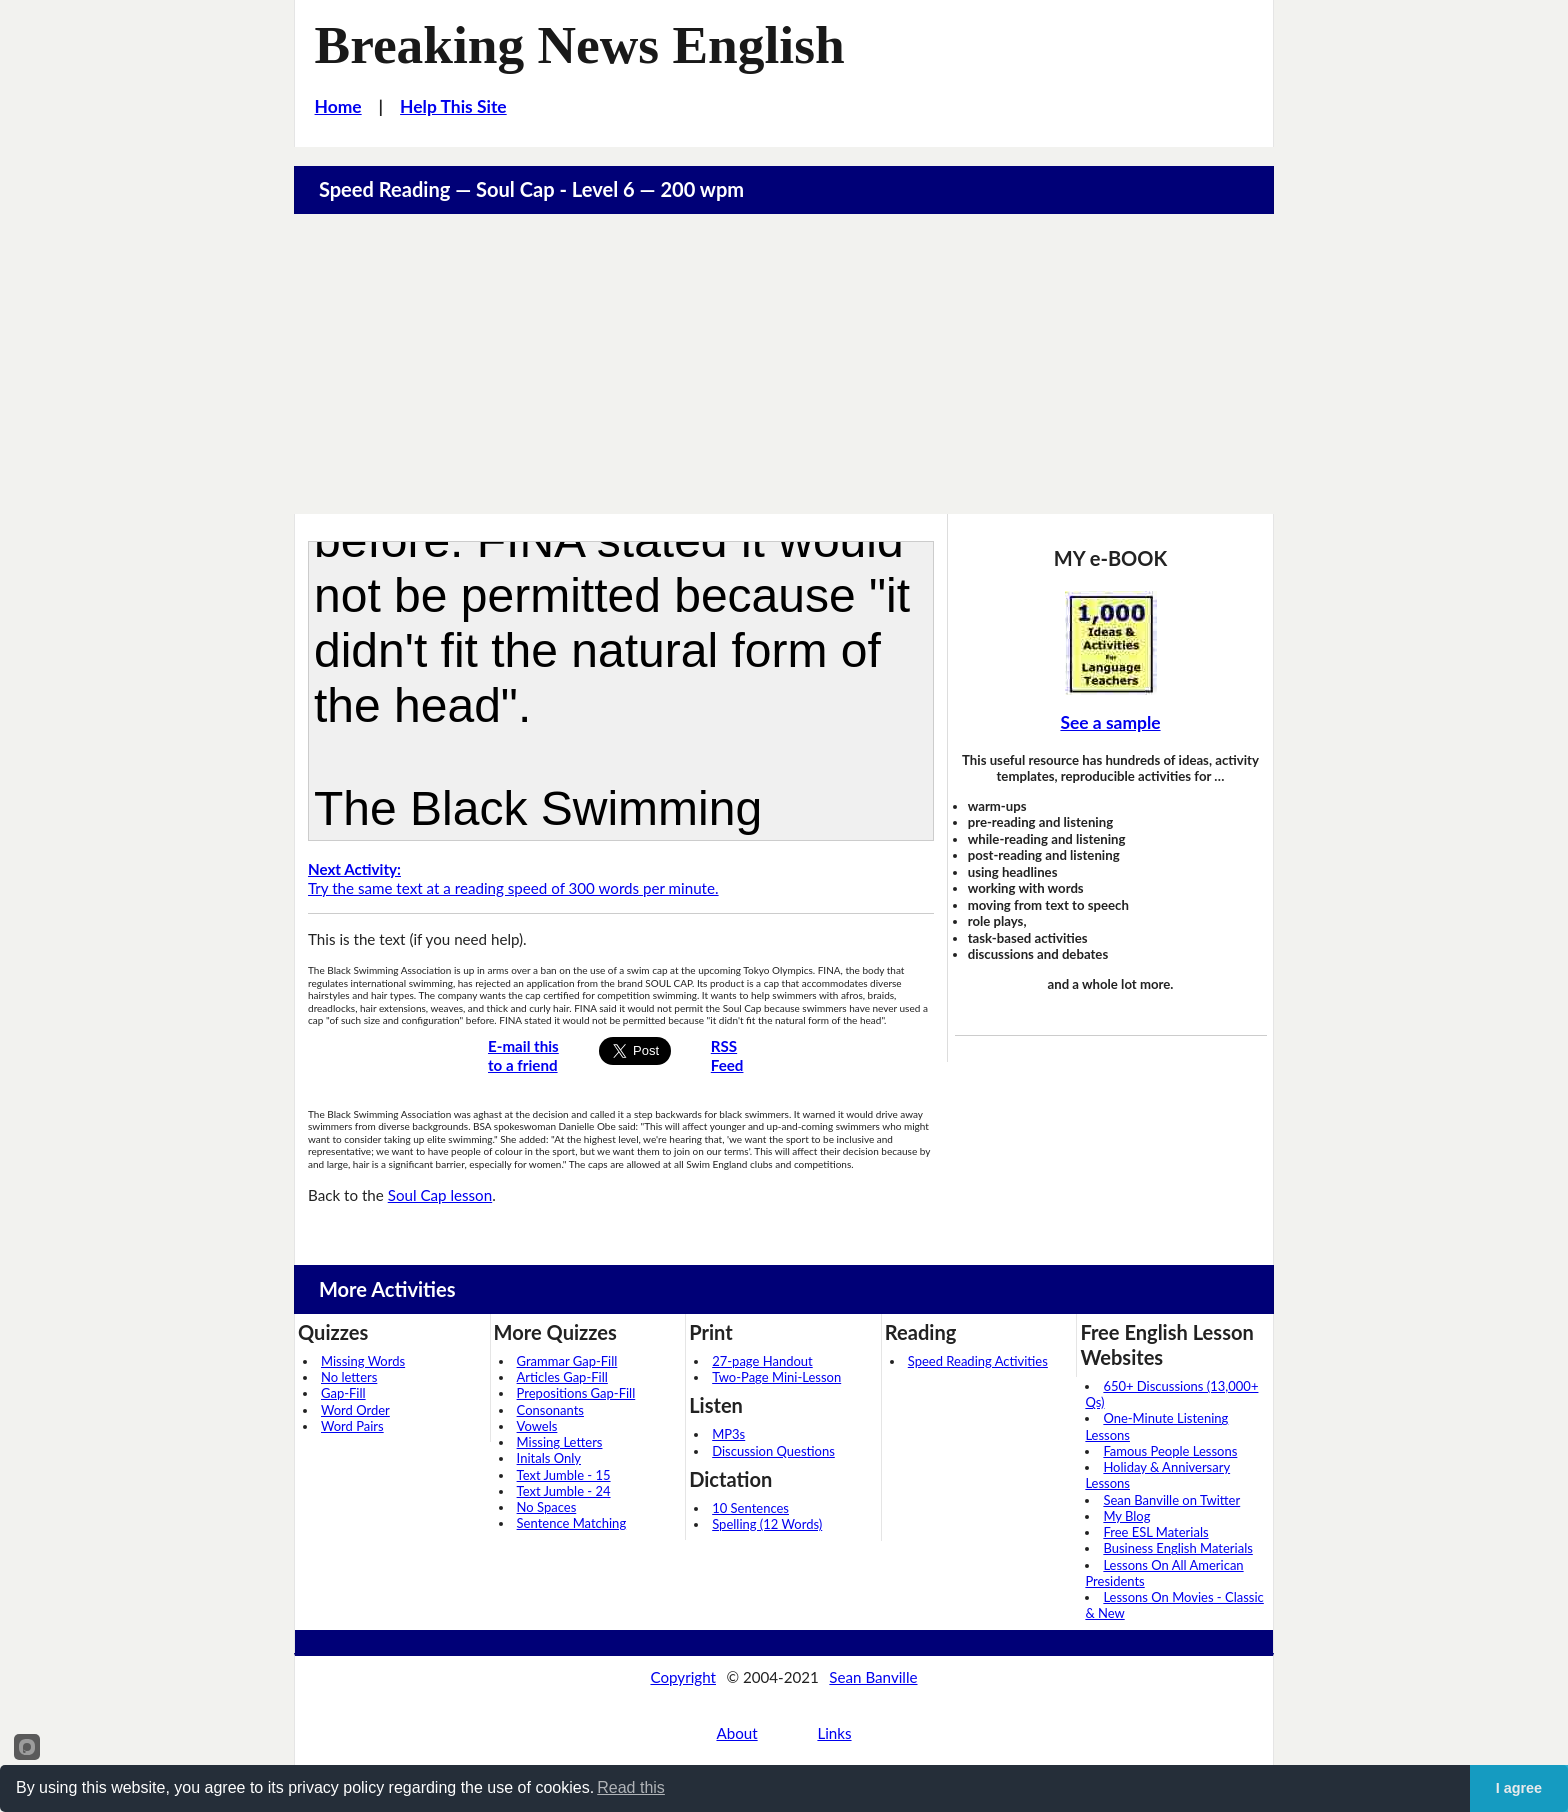 This screenshot has height=1812, width=1568. What do you see at coordinates (784, 364) in the screenshot?
I see `[Advertisement]` at bounding box center [784, 364].